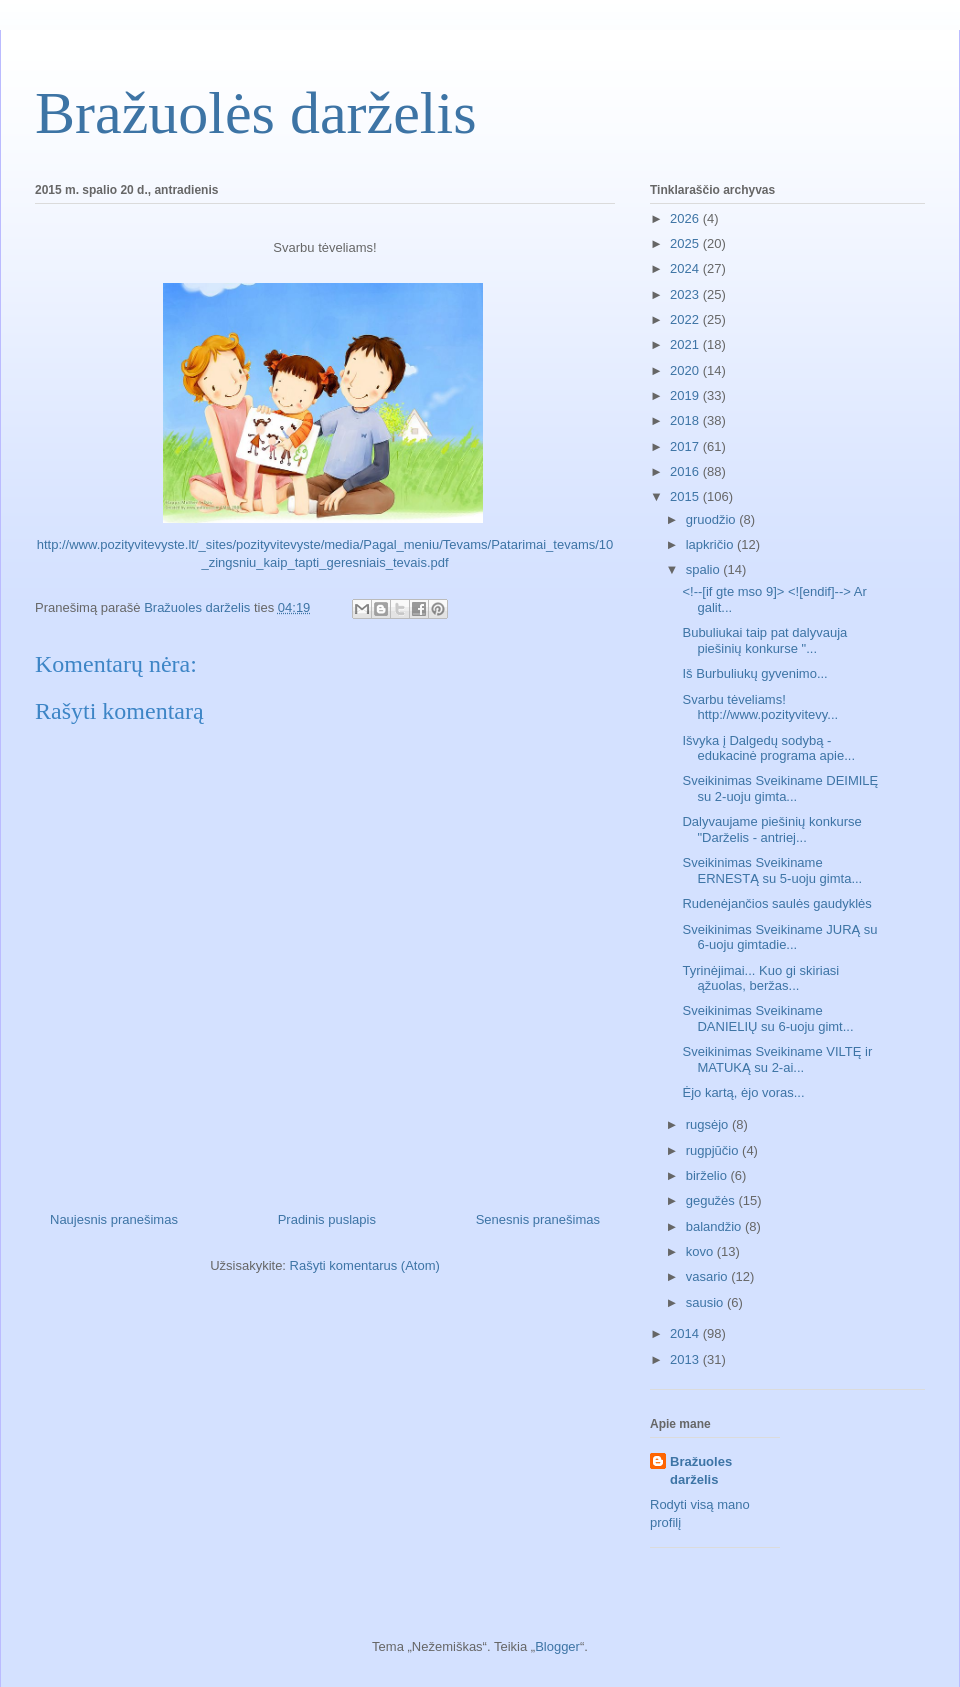  Describe the element at coordinates (768, 748) in the screenshot. I see `Išvyka į Dalgedų sodybą - edukacinė programa apie...` at that location.